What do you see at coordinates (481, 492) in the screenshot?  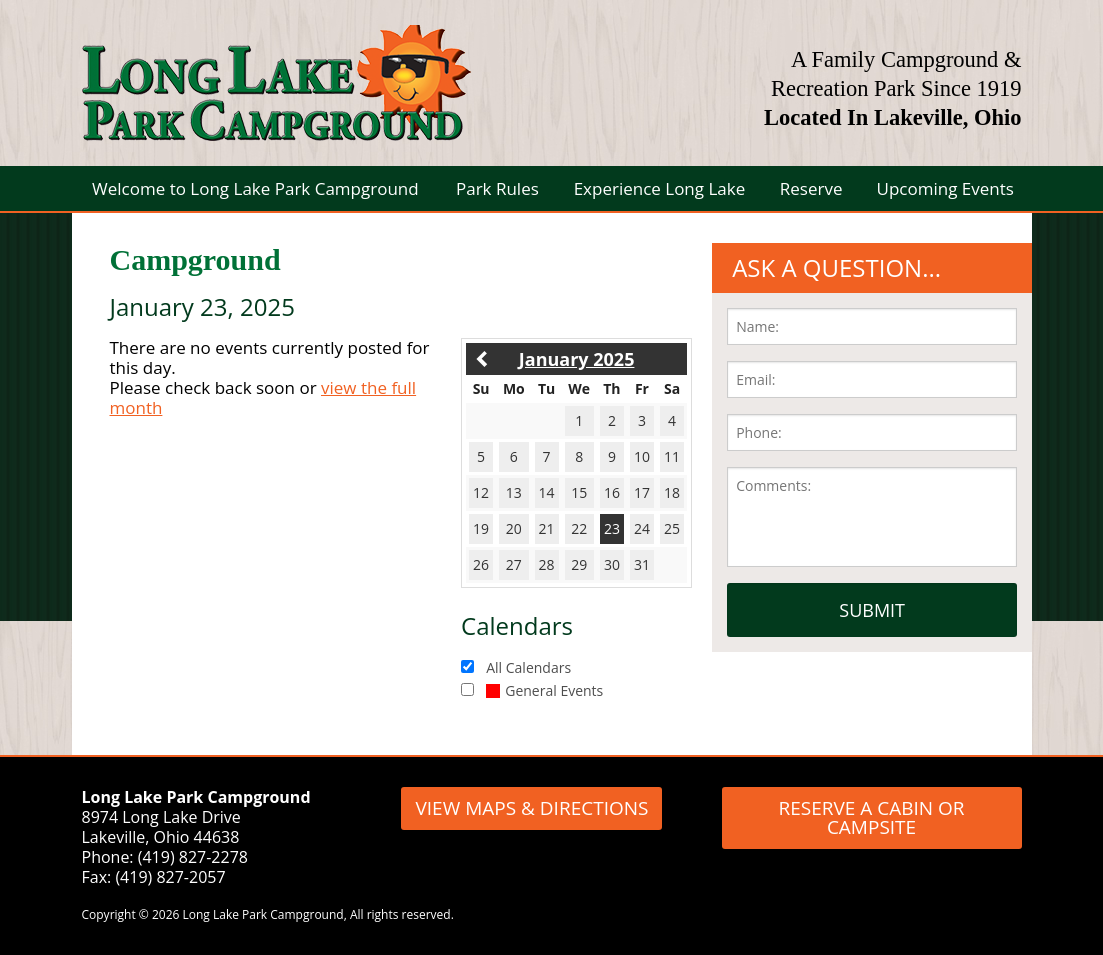 I see `12` at bounding box center [481, 492].